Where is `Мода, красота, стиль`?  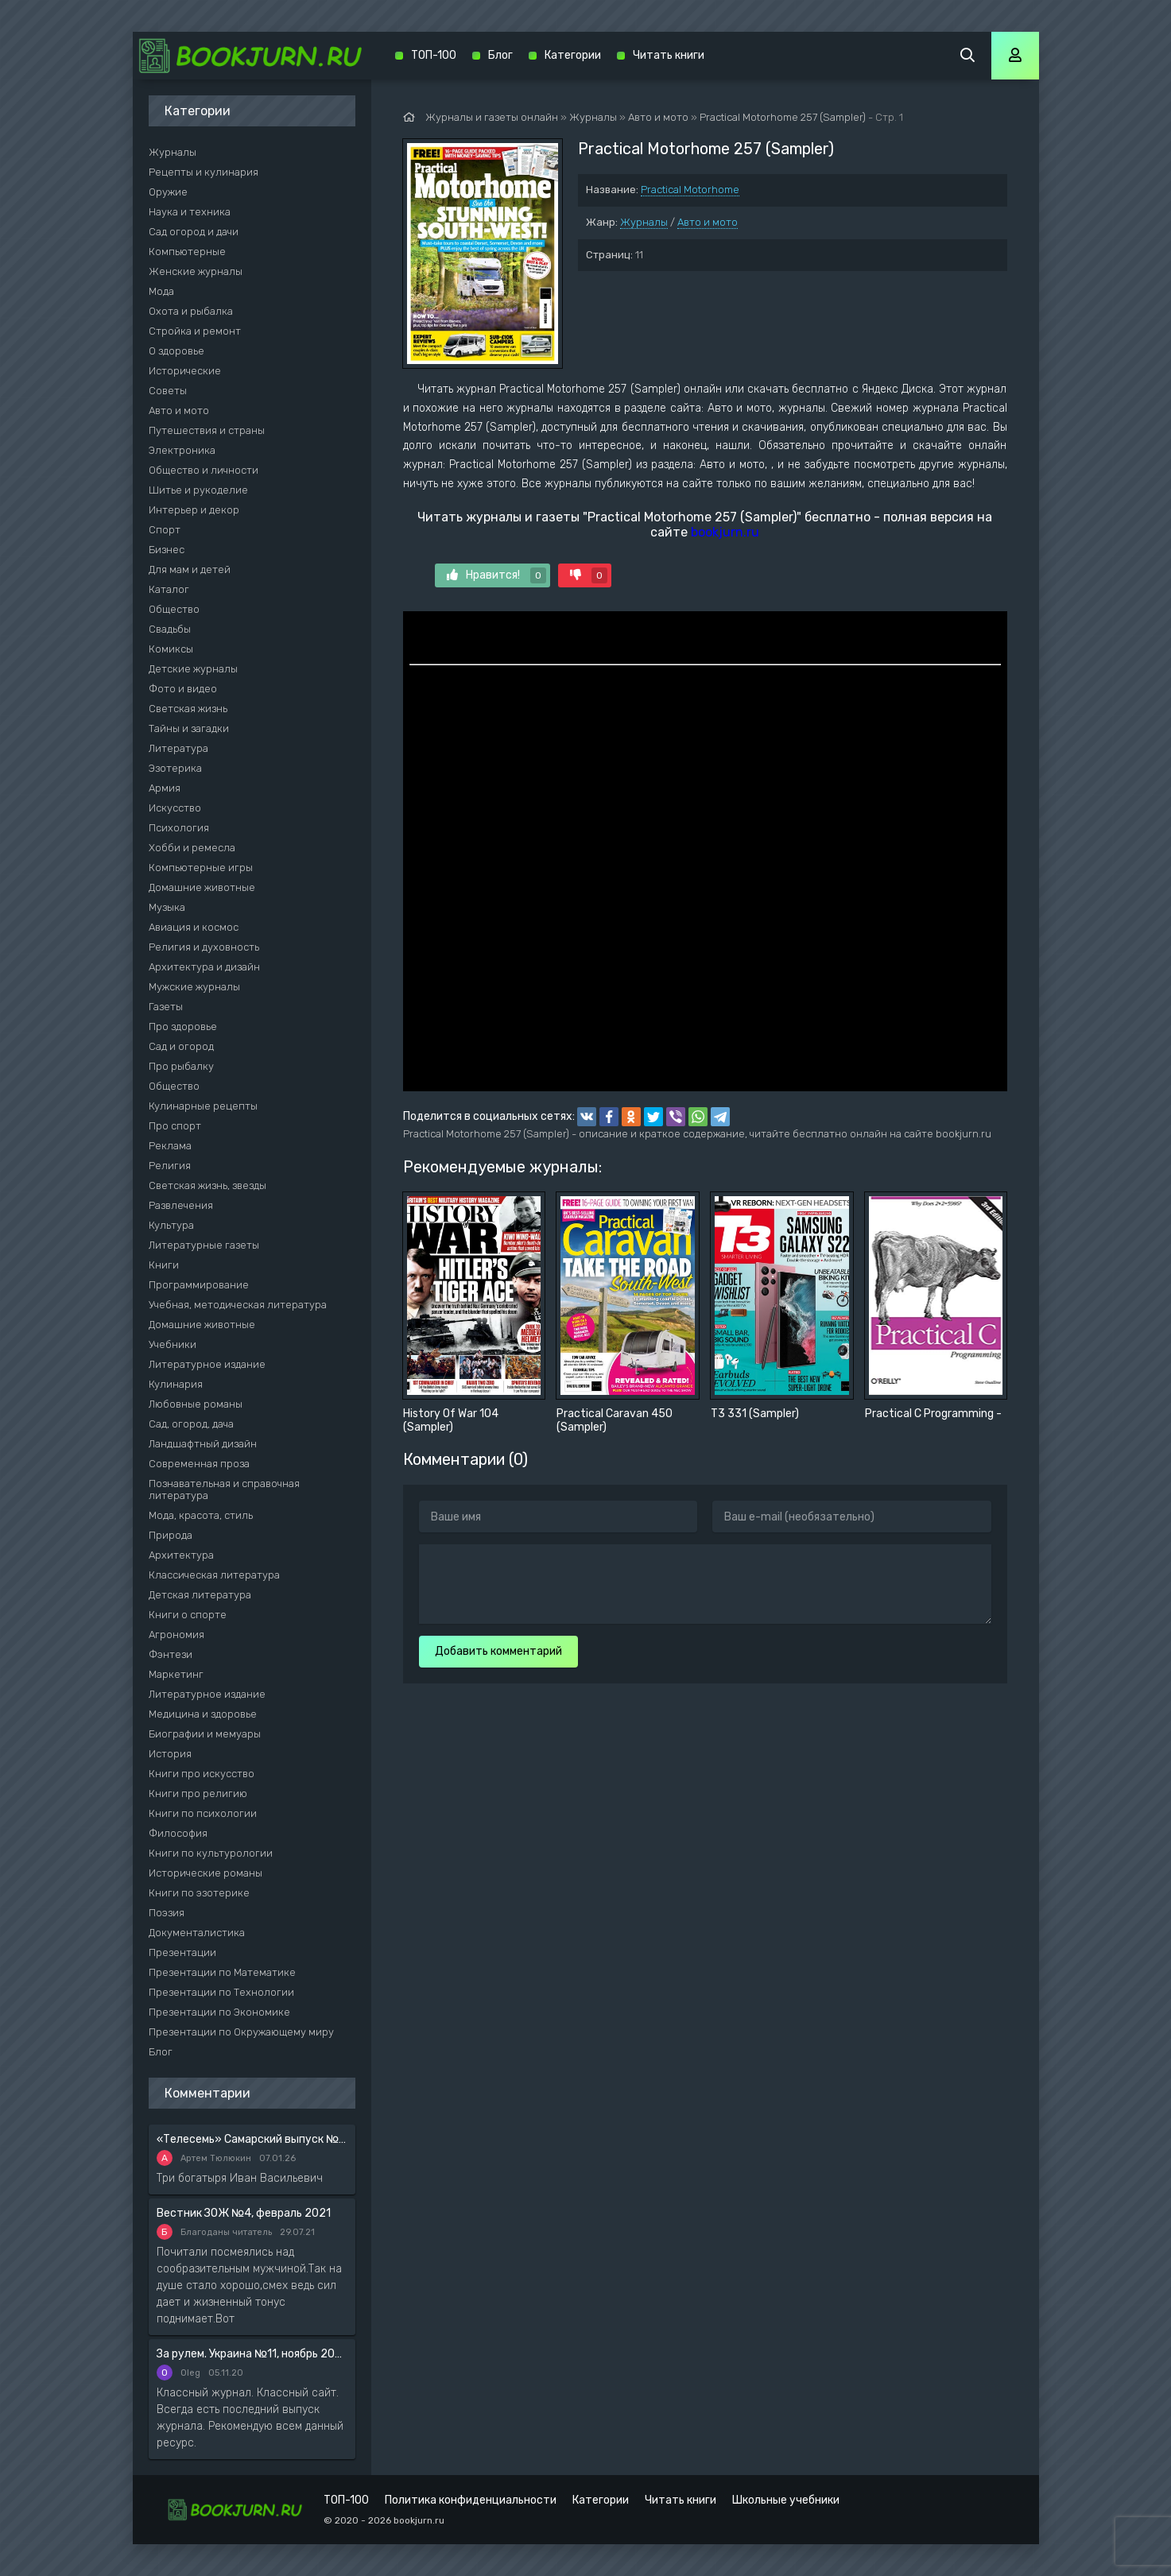 Мода, красота, стиль is located at coordinates (201, 1515).